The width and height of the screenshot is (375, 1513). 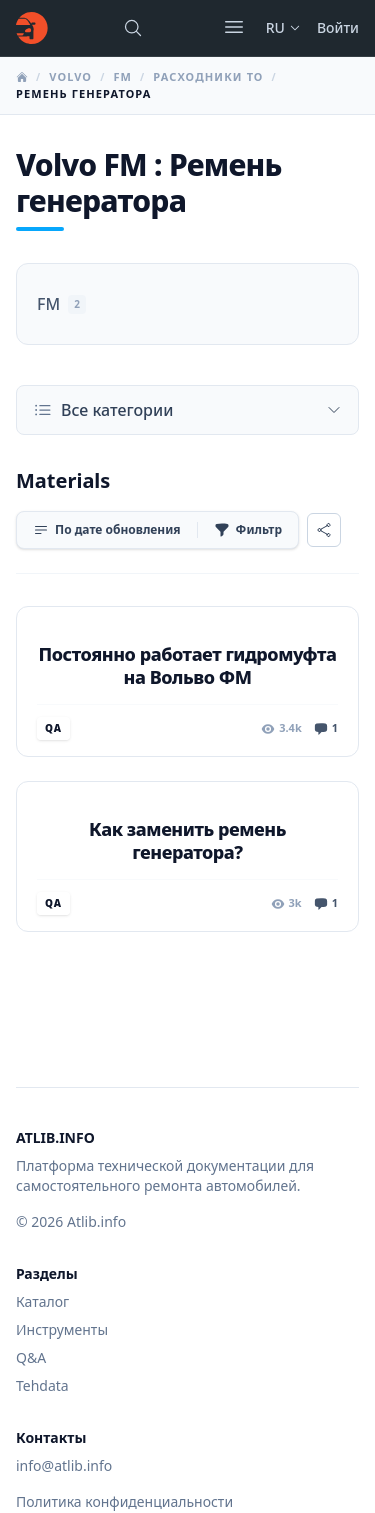 What do you see at coordinates (42, 1301) in the screenshot?
I see `Каталог` at bounding box center [42, 1301].